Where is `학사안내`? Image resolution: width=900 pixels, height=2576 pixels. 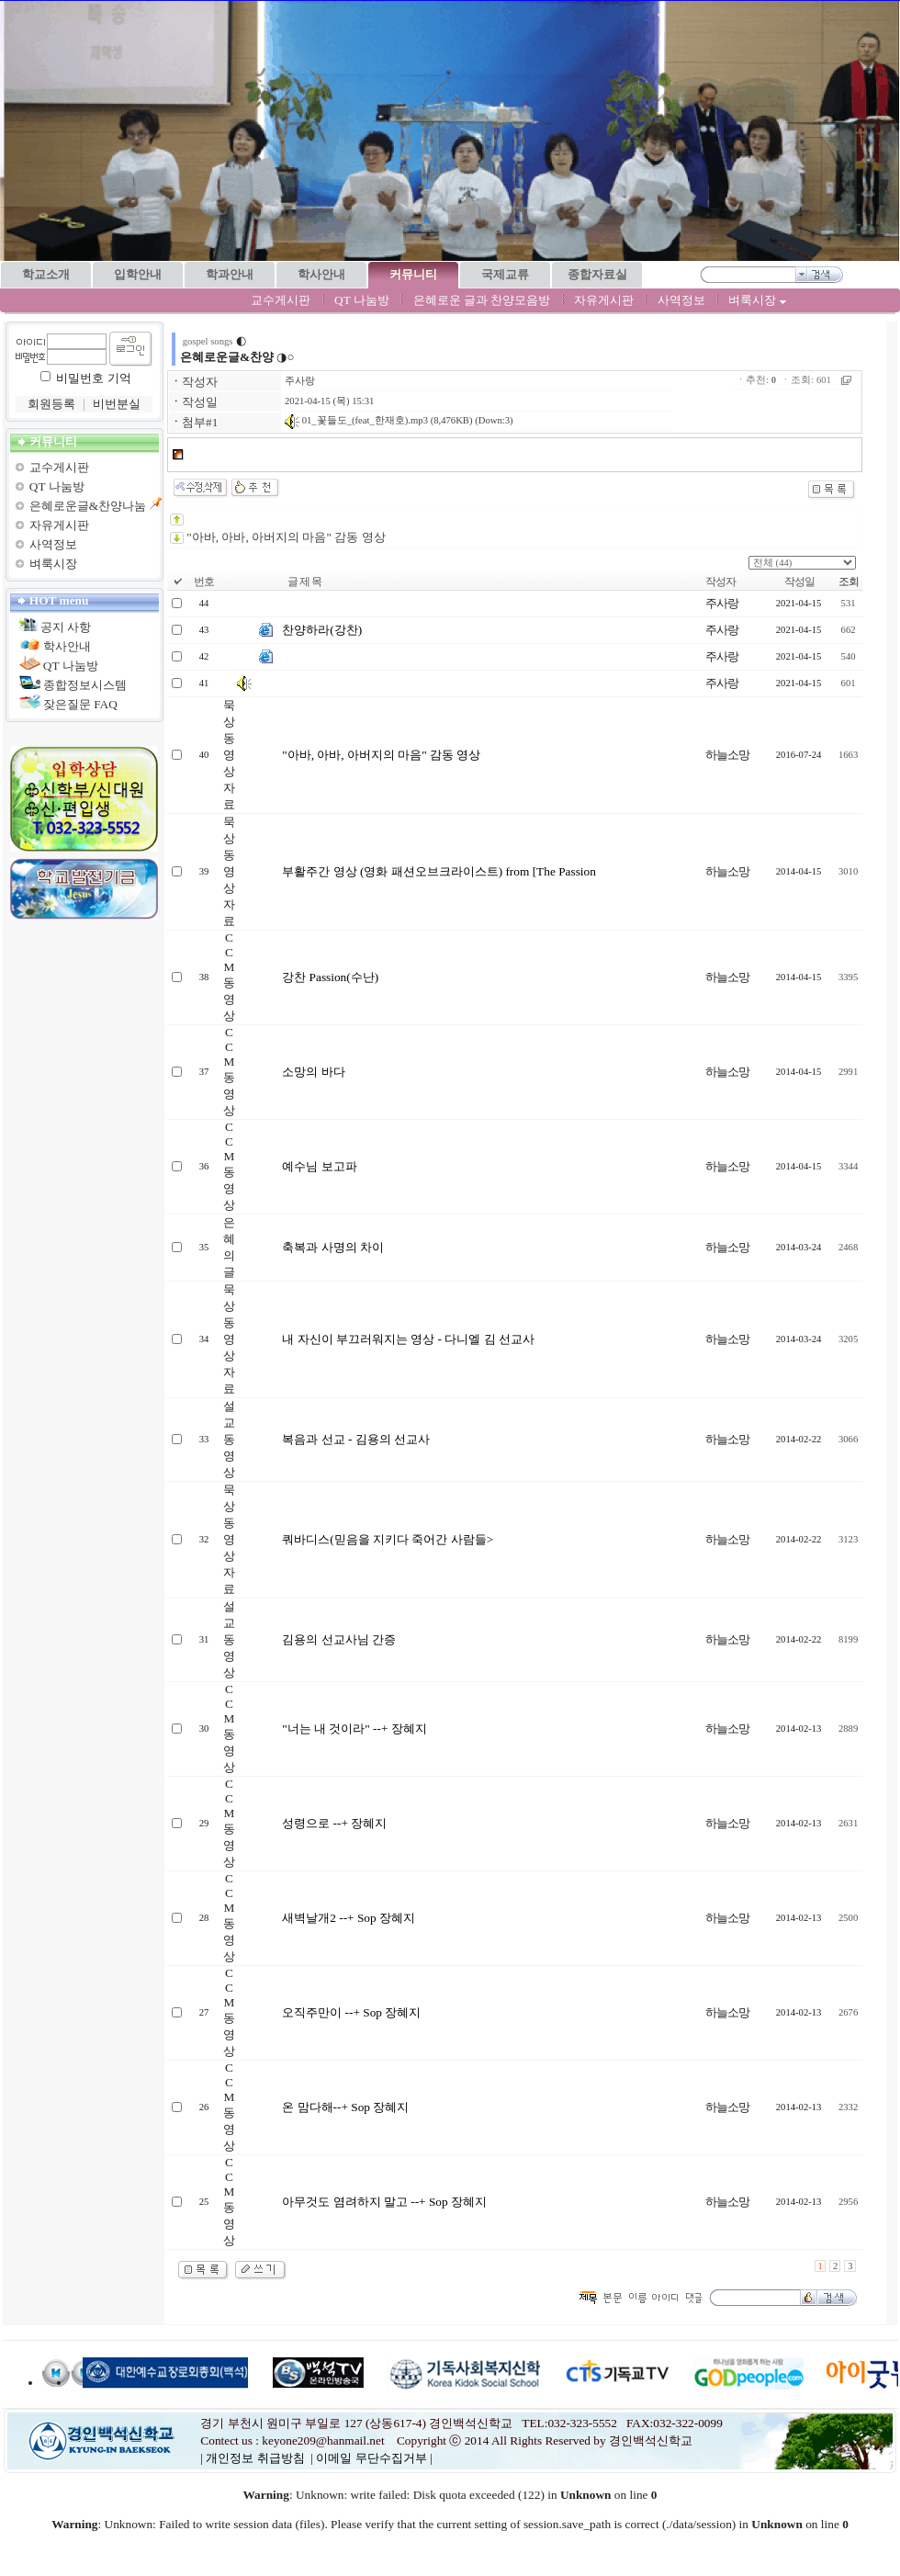 학사안내 is located at coordinates (67, 646).